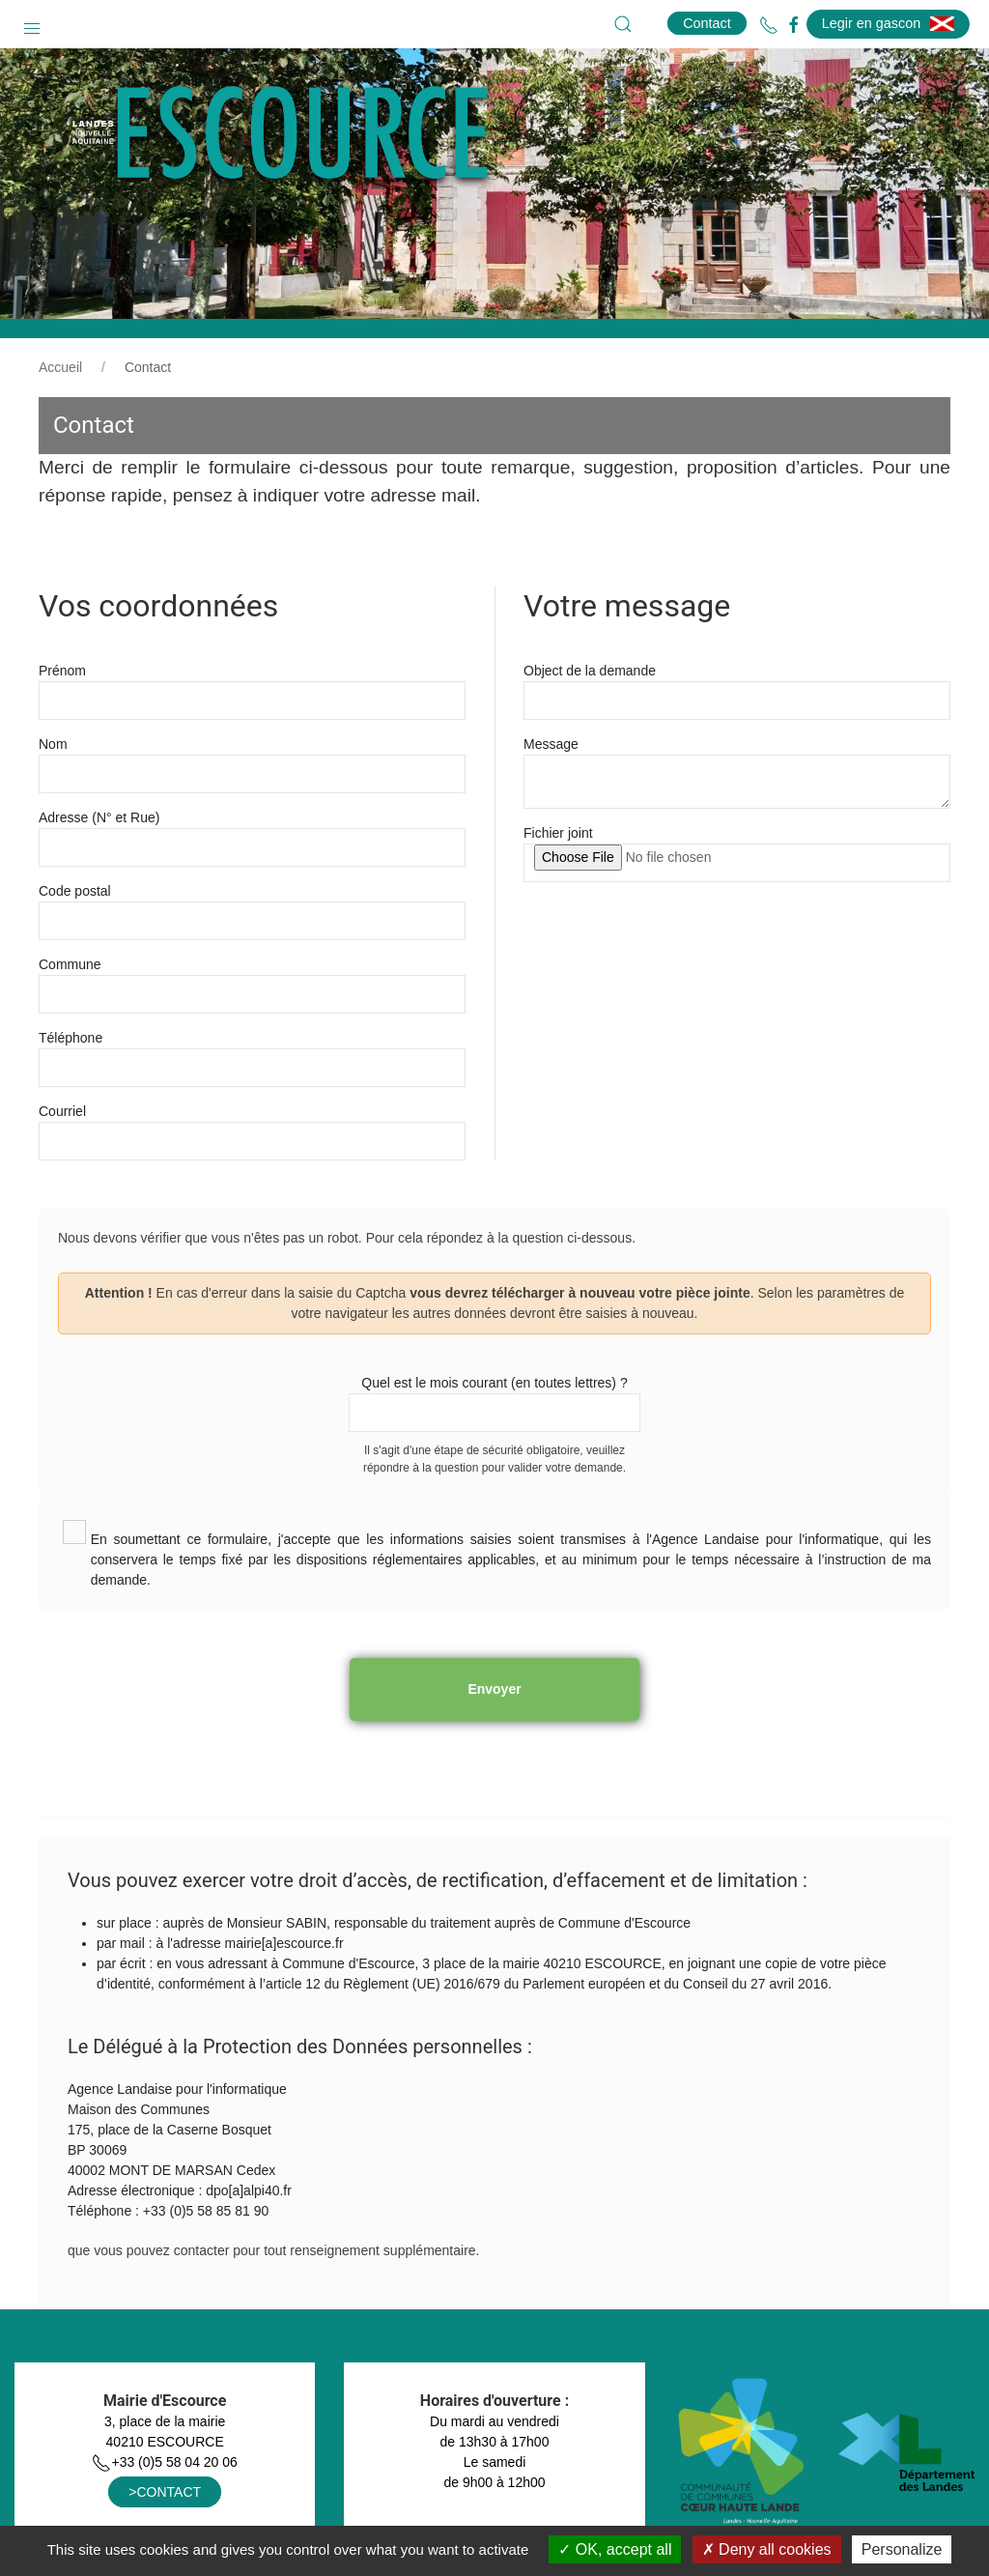  Describe the element at coordinates (70, 1037) in the screenshot. I see `Téléphone` at that location.